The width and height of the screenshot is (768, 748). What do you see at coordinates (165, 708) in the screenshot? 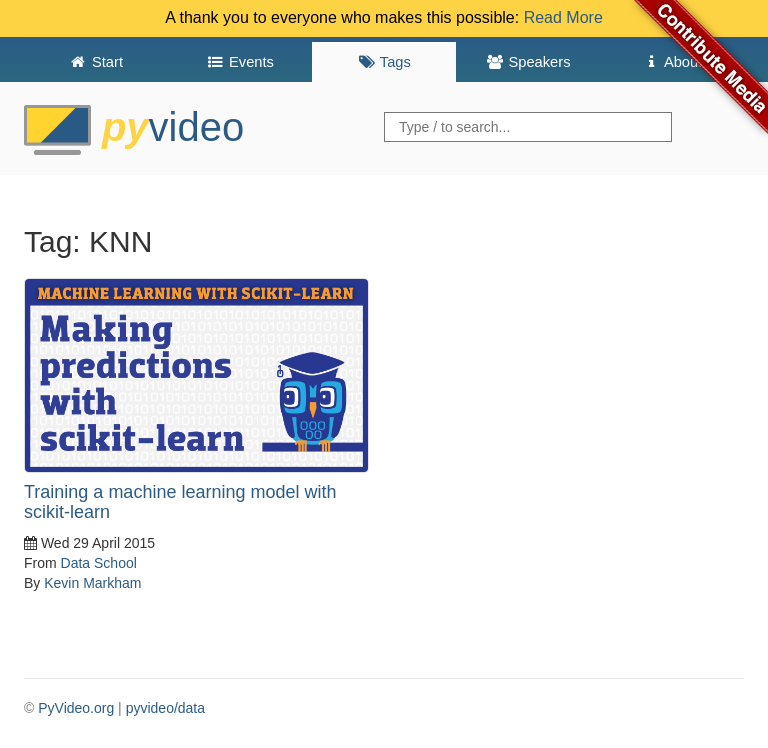
I see `pyvideo/data` at bounding box center [165, 708].